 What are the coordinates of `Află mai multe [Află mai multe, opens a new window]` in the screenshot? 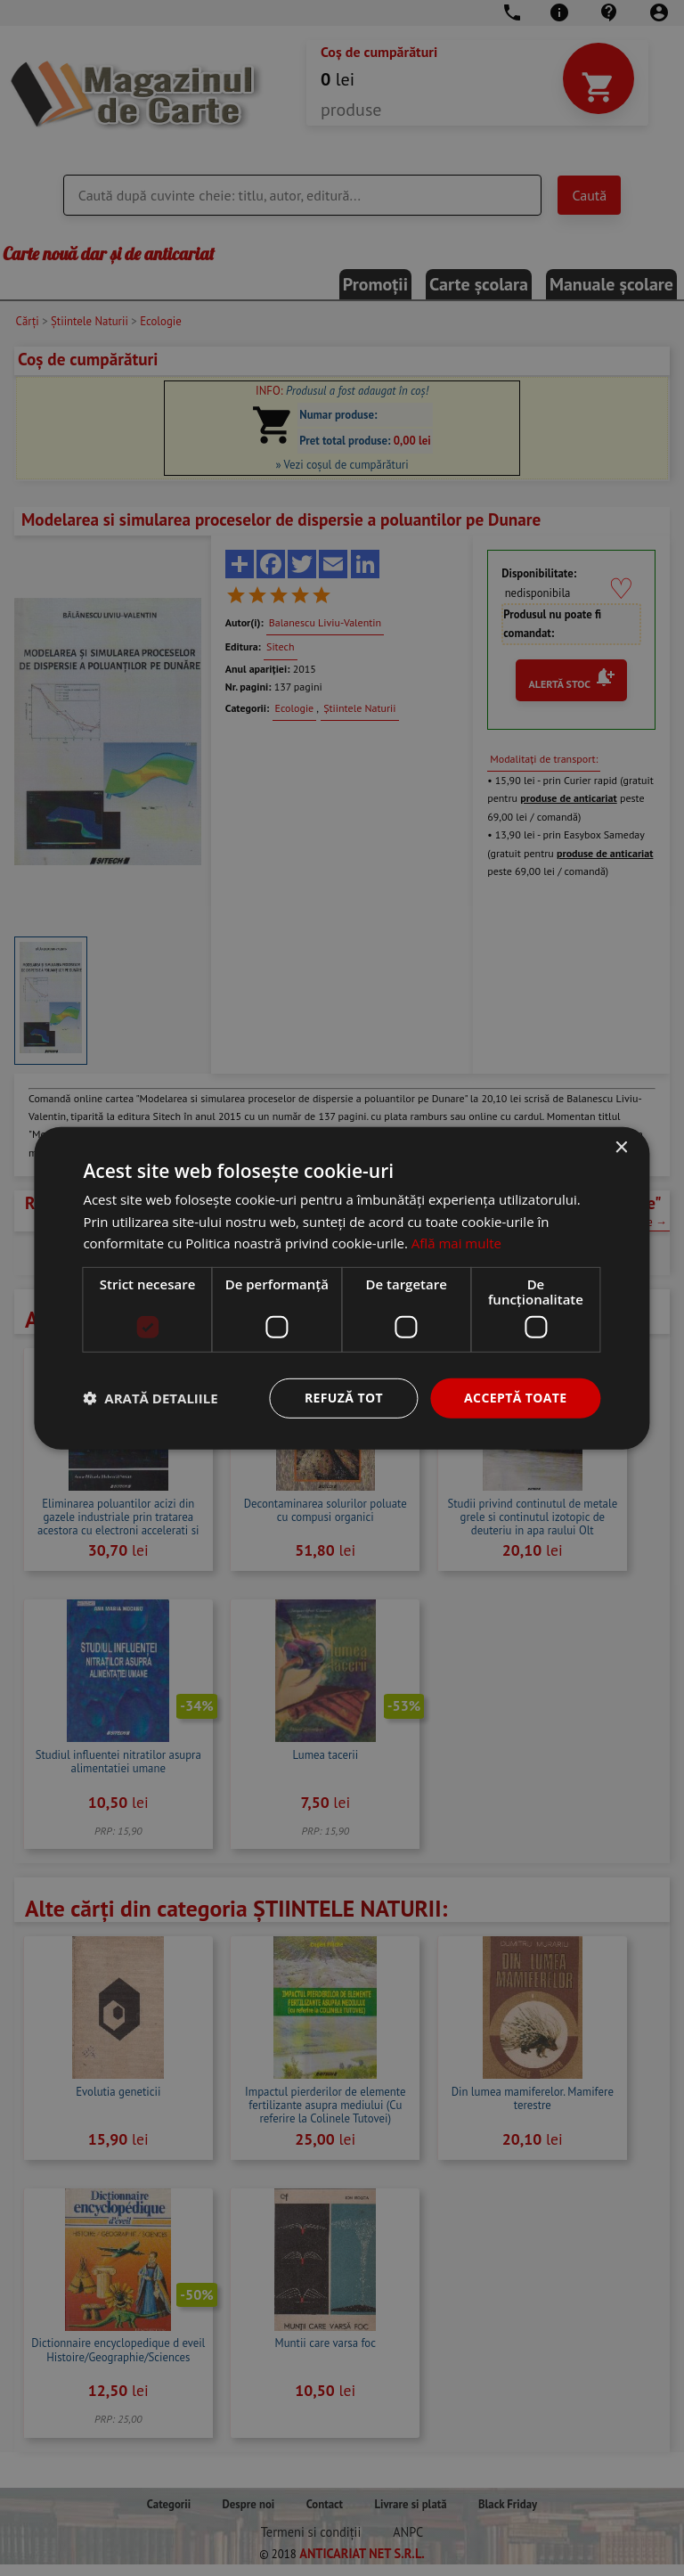 It's located at (456, 1243).